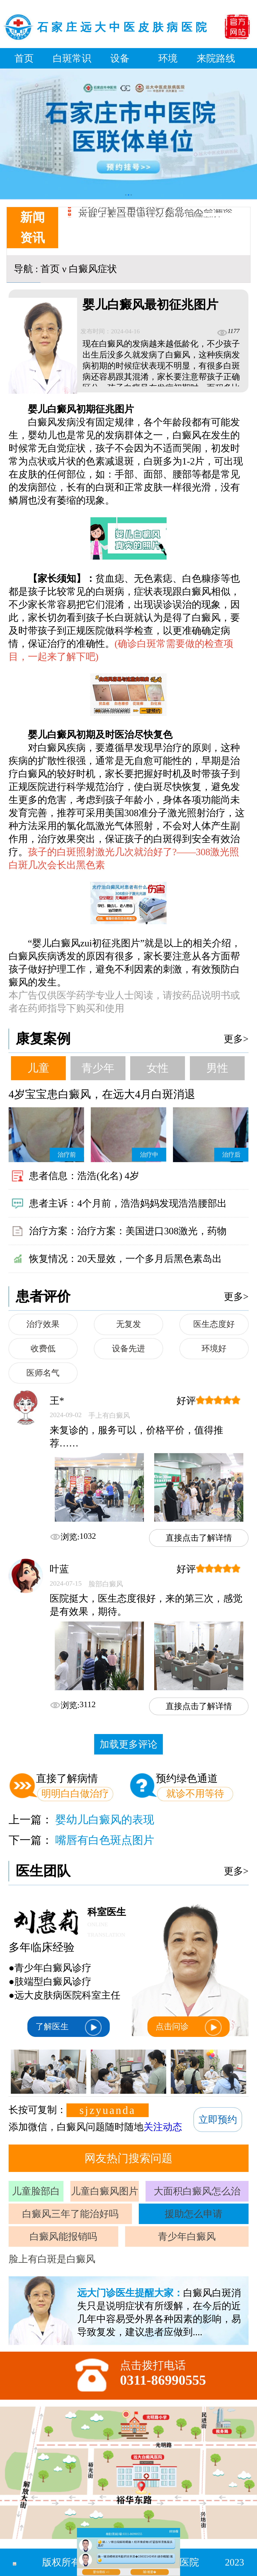  What do you see at coordinates (52, 2259) in the screenshot?
I see `脸上有白斑是白癜风` at bounding box center [52, 2259].